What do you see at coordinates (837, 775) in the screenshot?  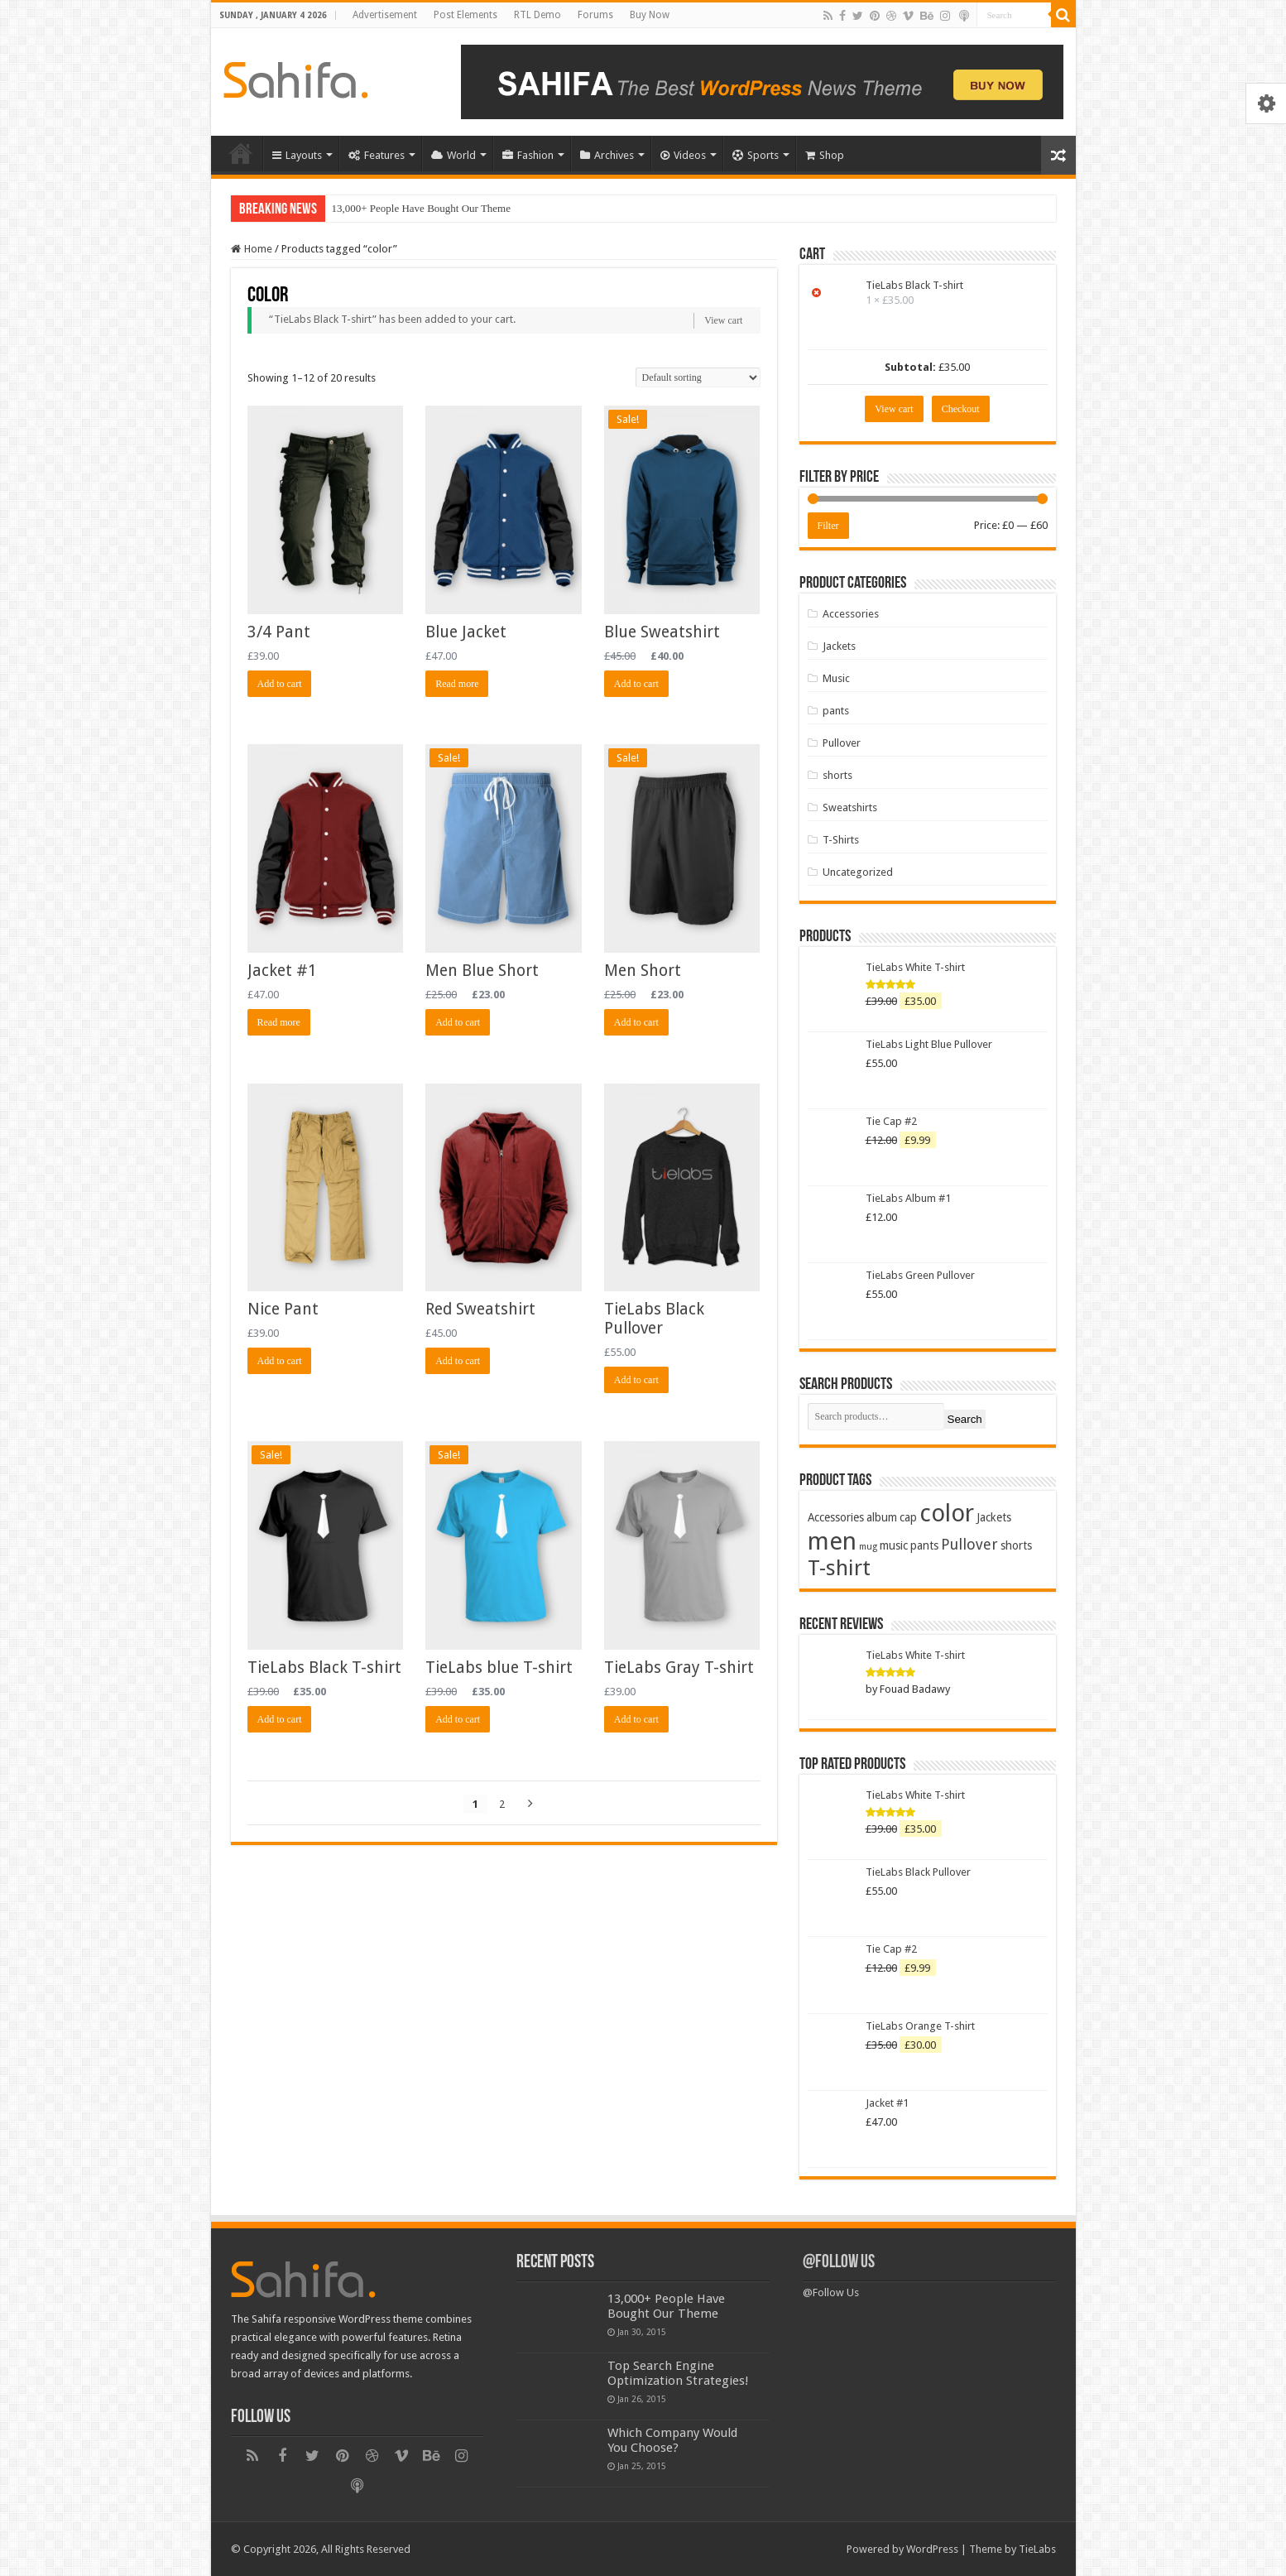 I see `shorts` at bounding box center [837, 775].